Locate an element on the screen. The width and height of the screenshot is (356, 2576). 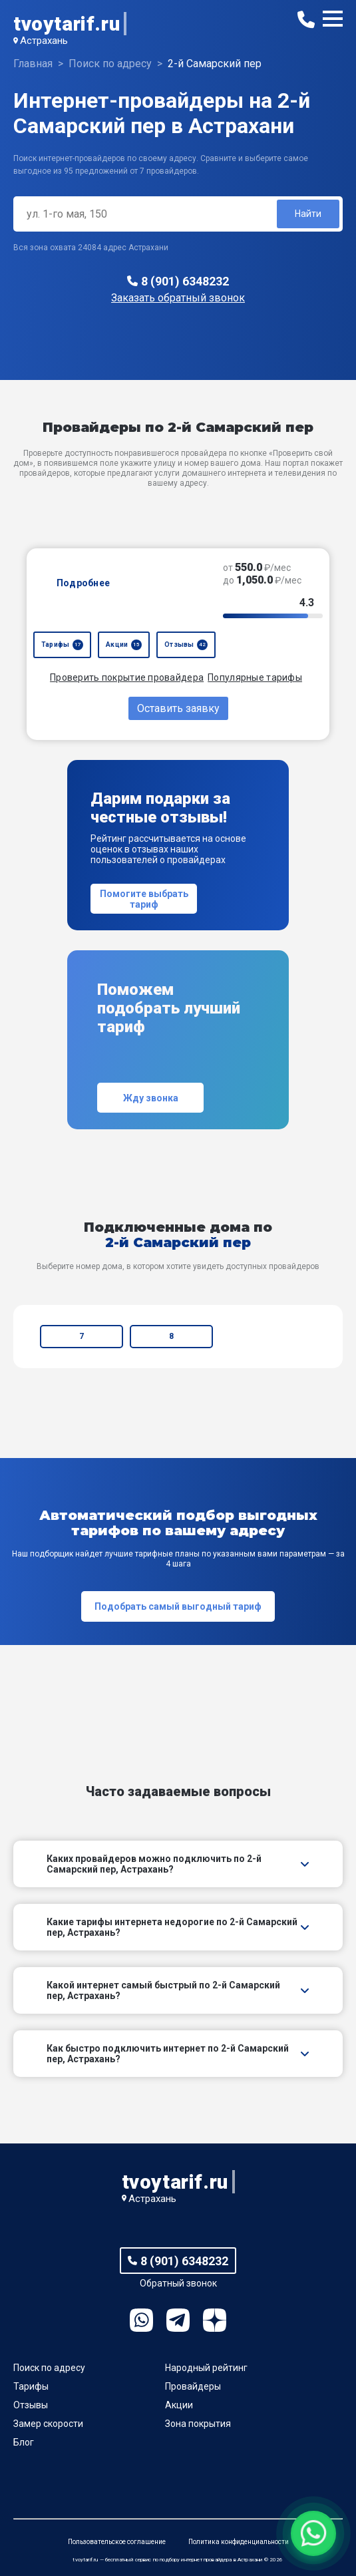
Пользовательское соглашение is located at coordinates (117, 2541).